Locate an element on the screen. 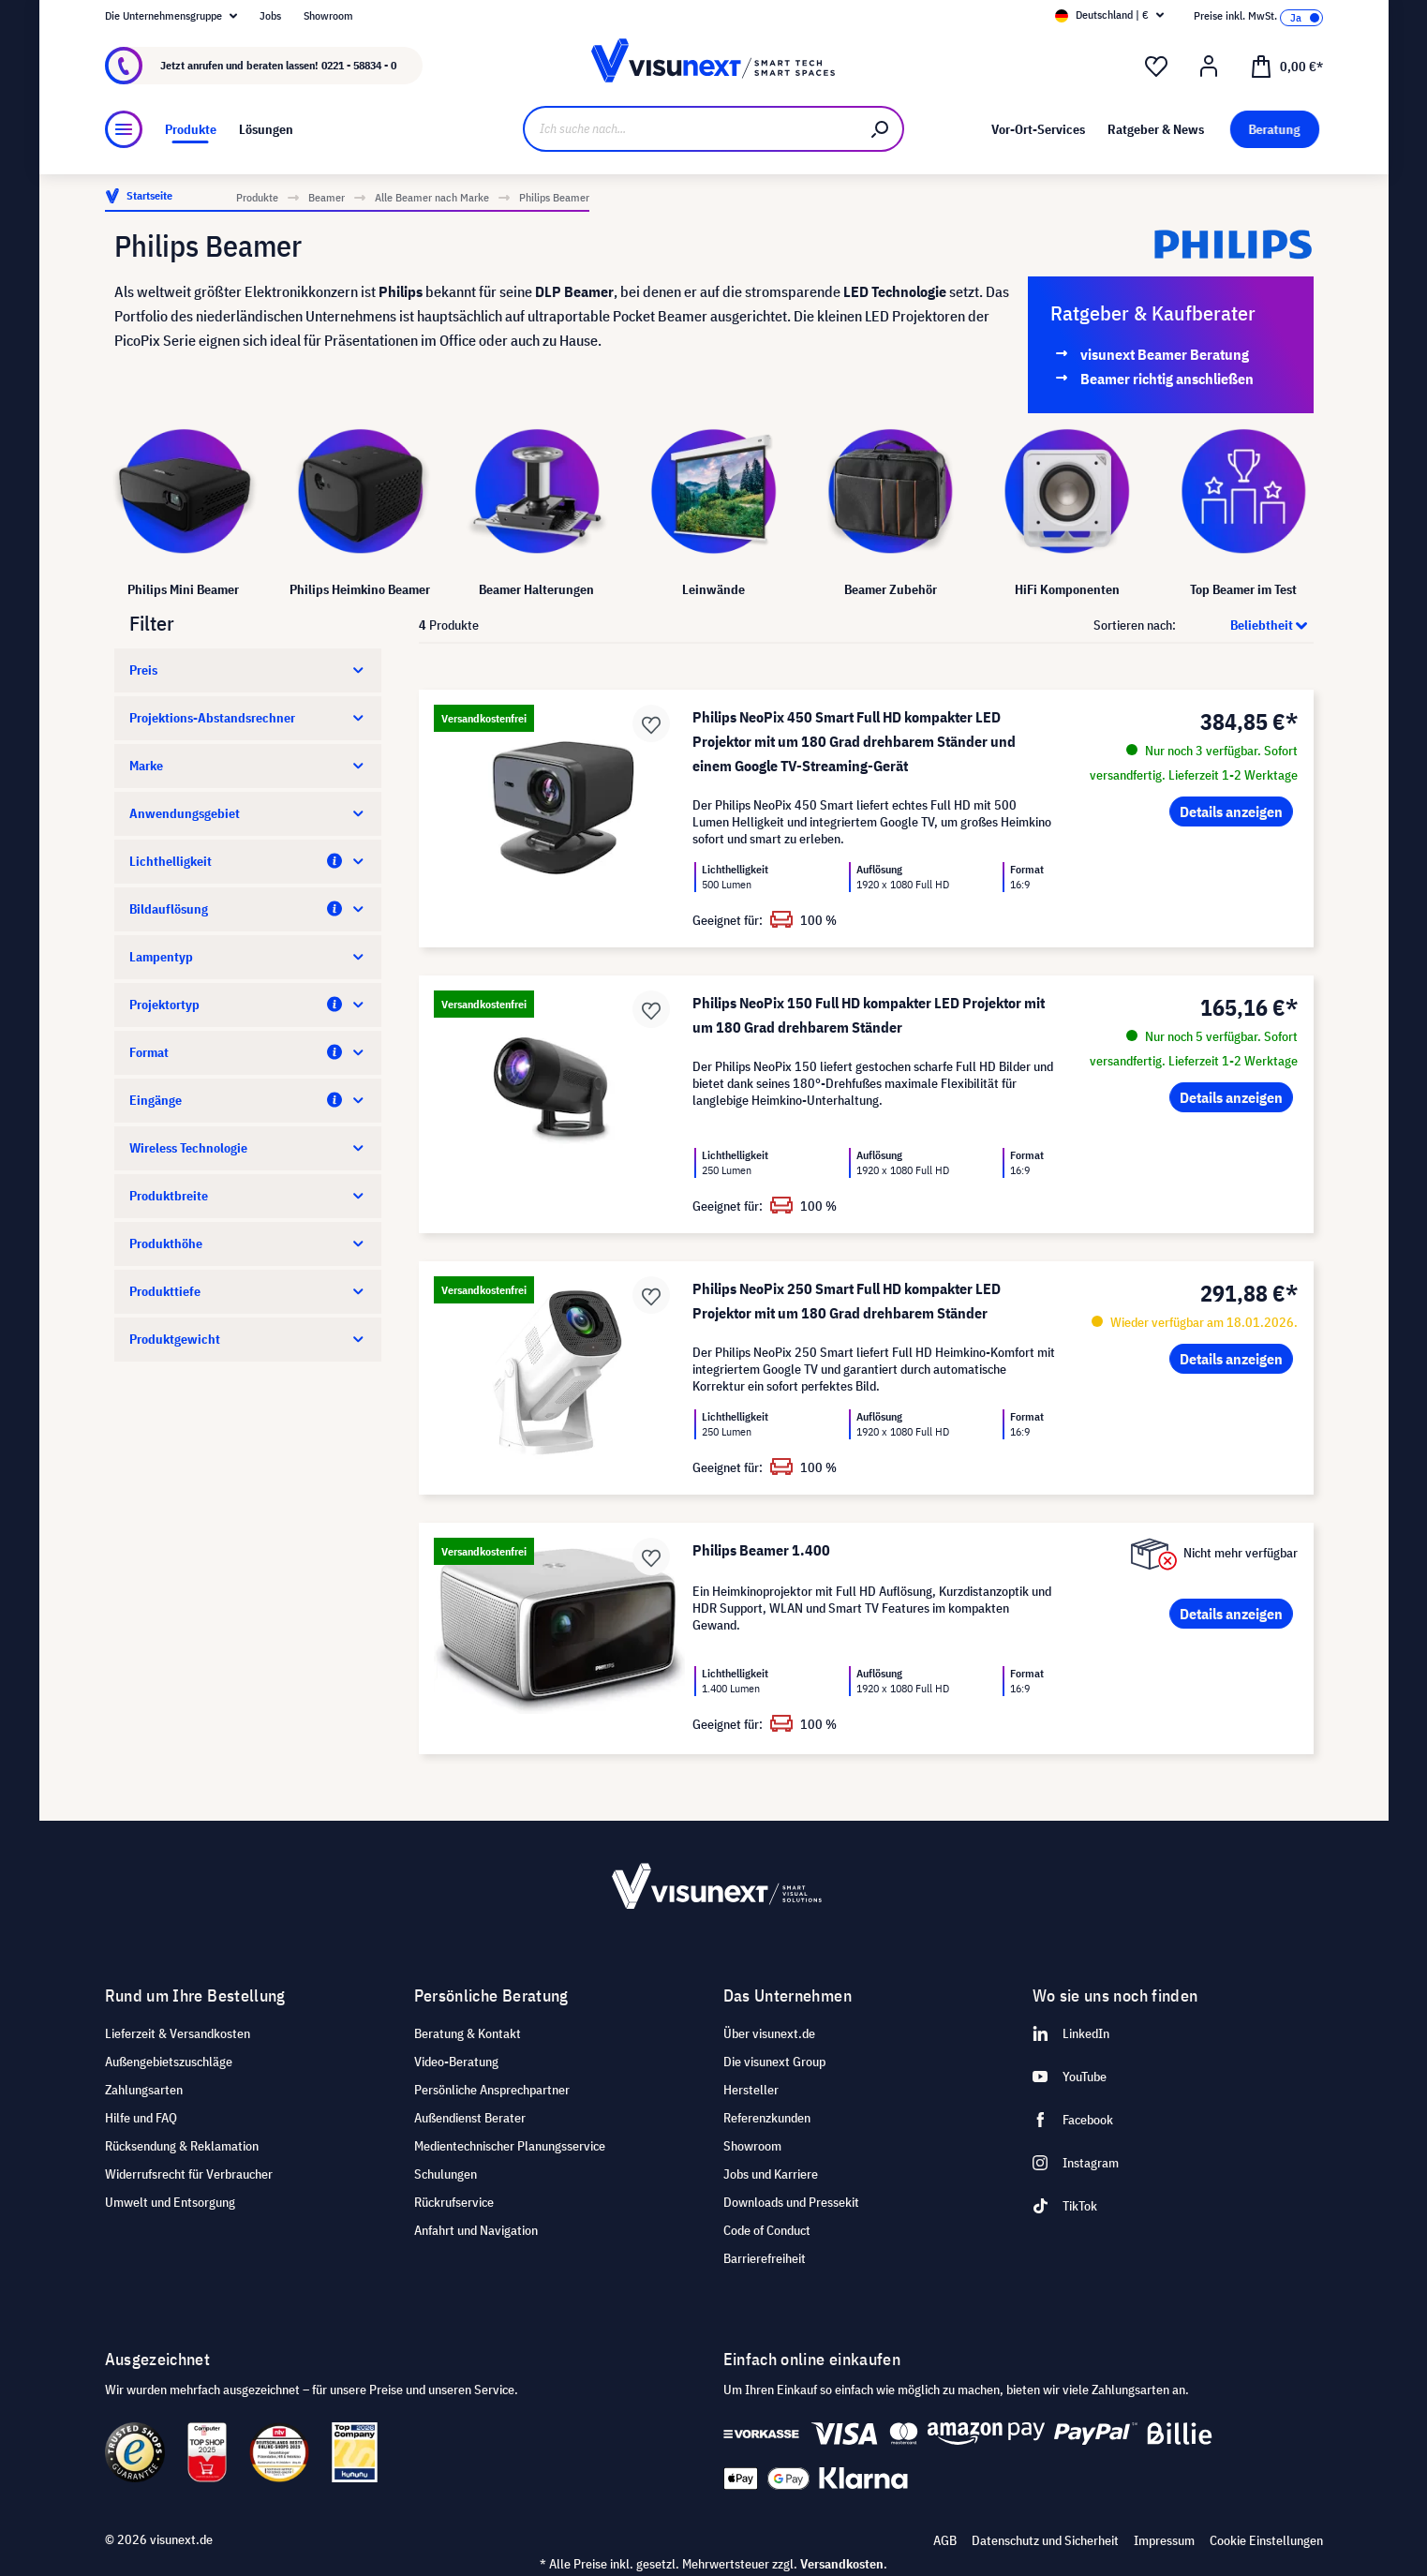 The width and height of the screenshot is (1427, 2576). Jobs und Karriere is located at coordinates (770, 2174).